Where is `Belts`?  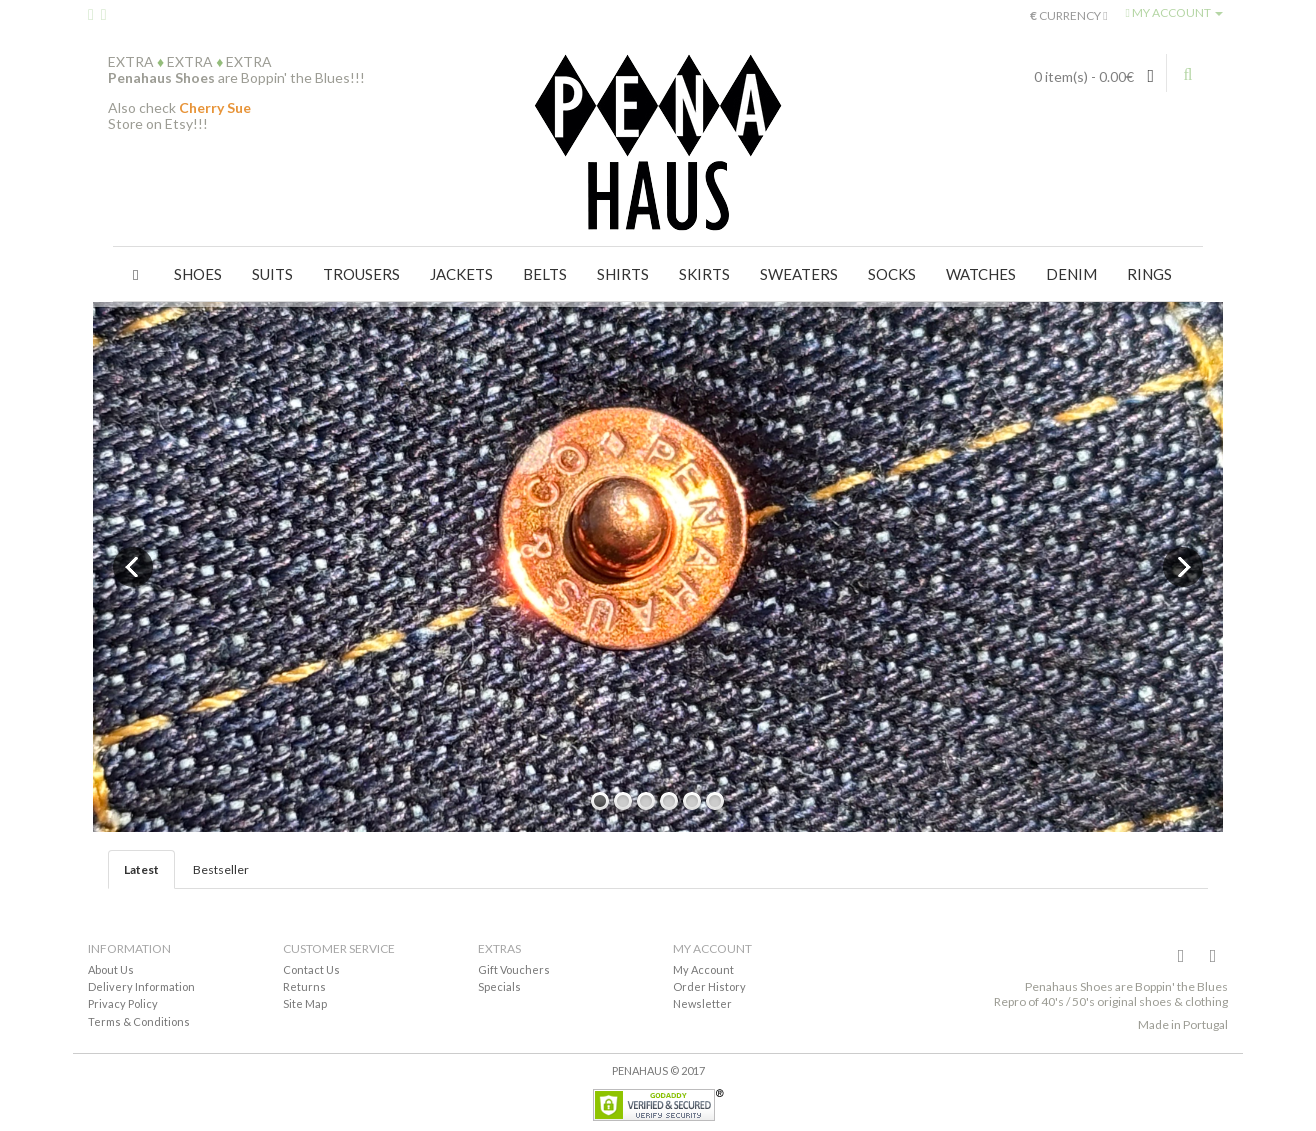
Belts is located at coordinates (545, 274).